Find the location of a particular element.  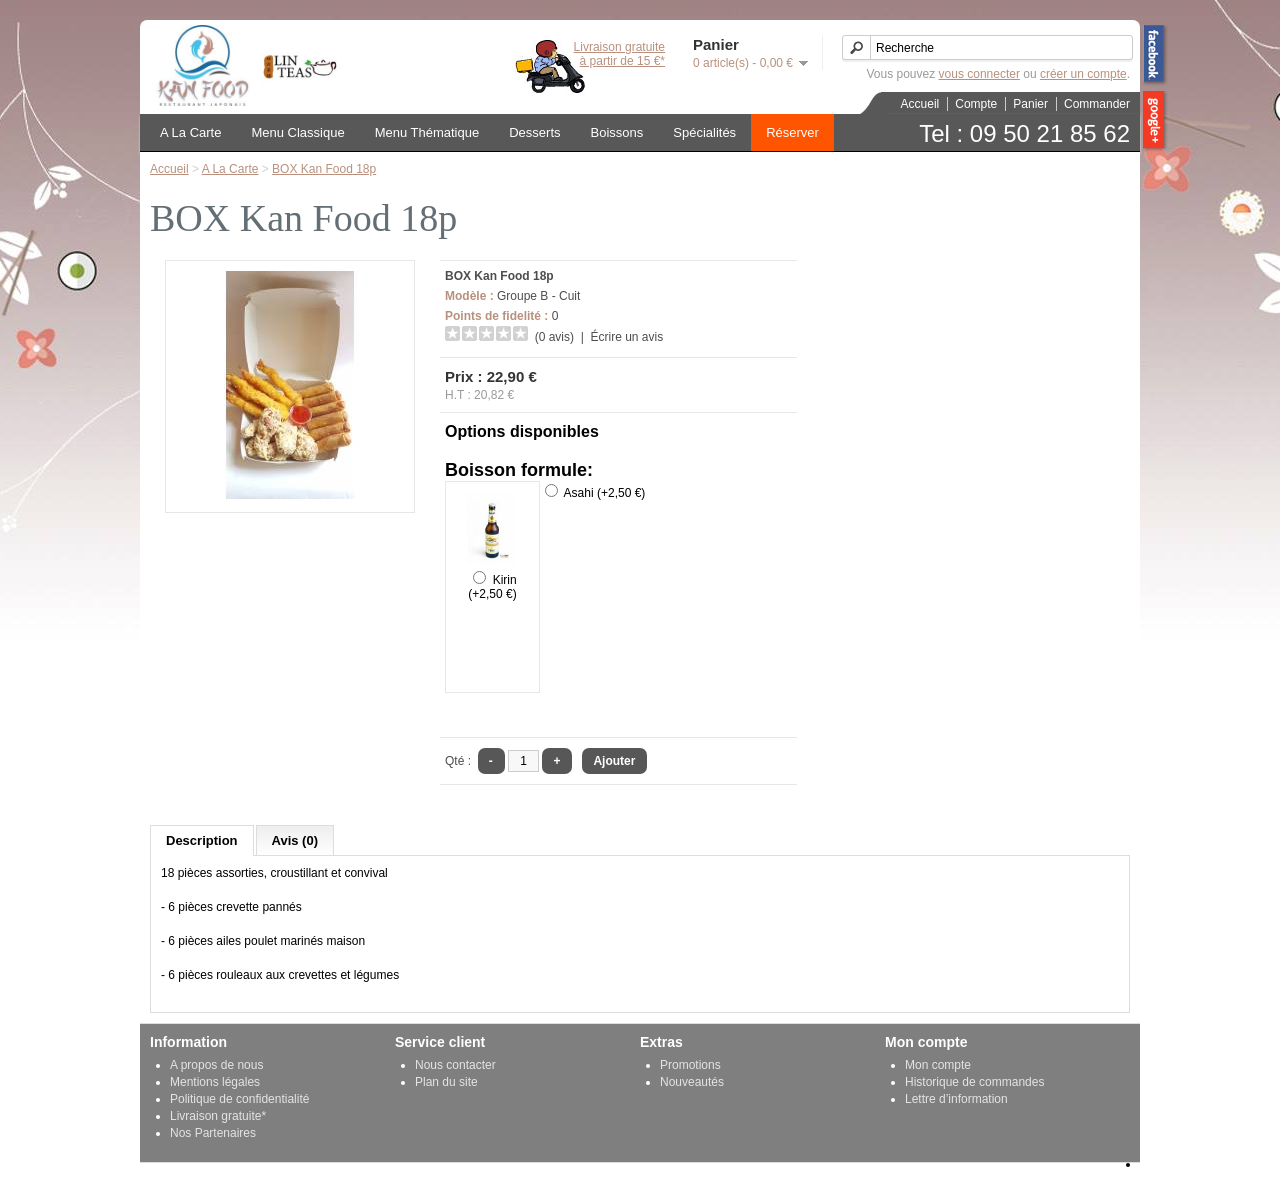

Description is located at coordinates (202, 840).